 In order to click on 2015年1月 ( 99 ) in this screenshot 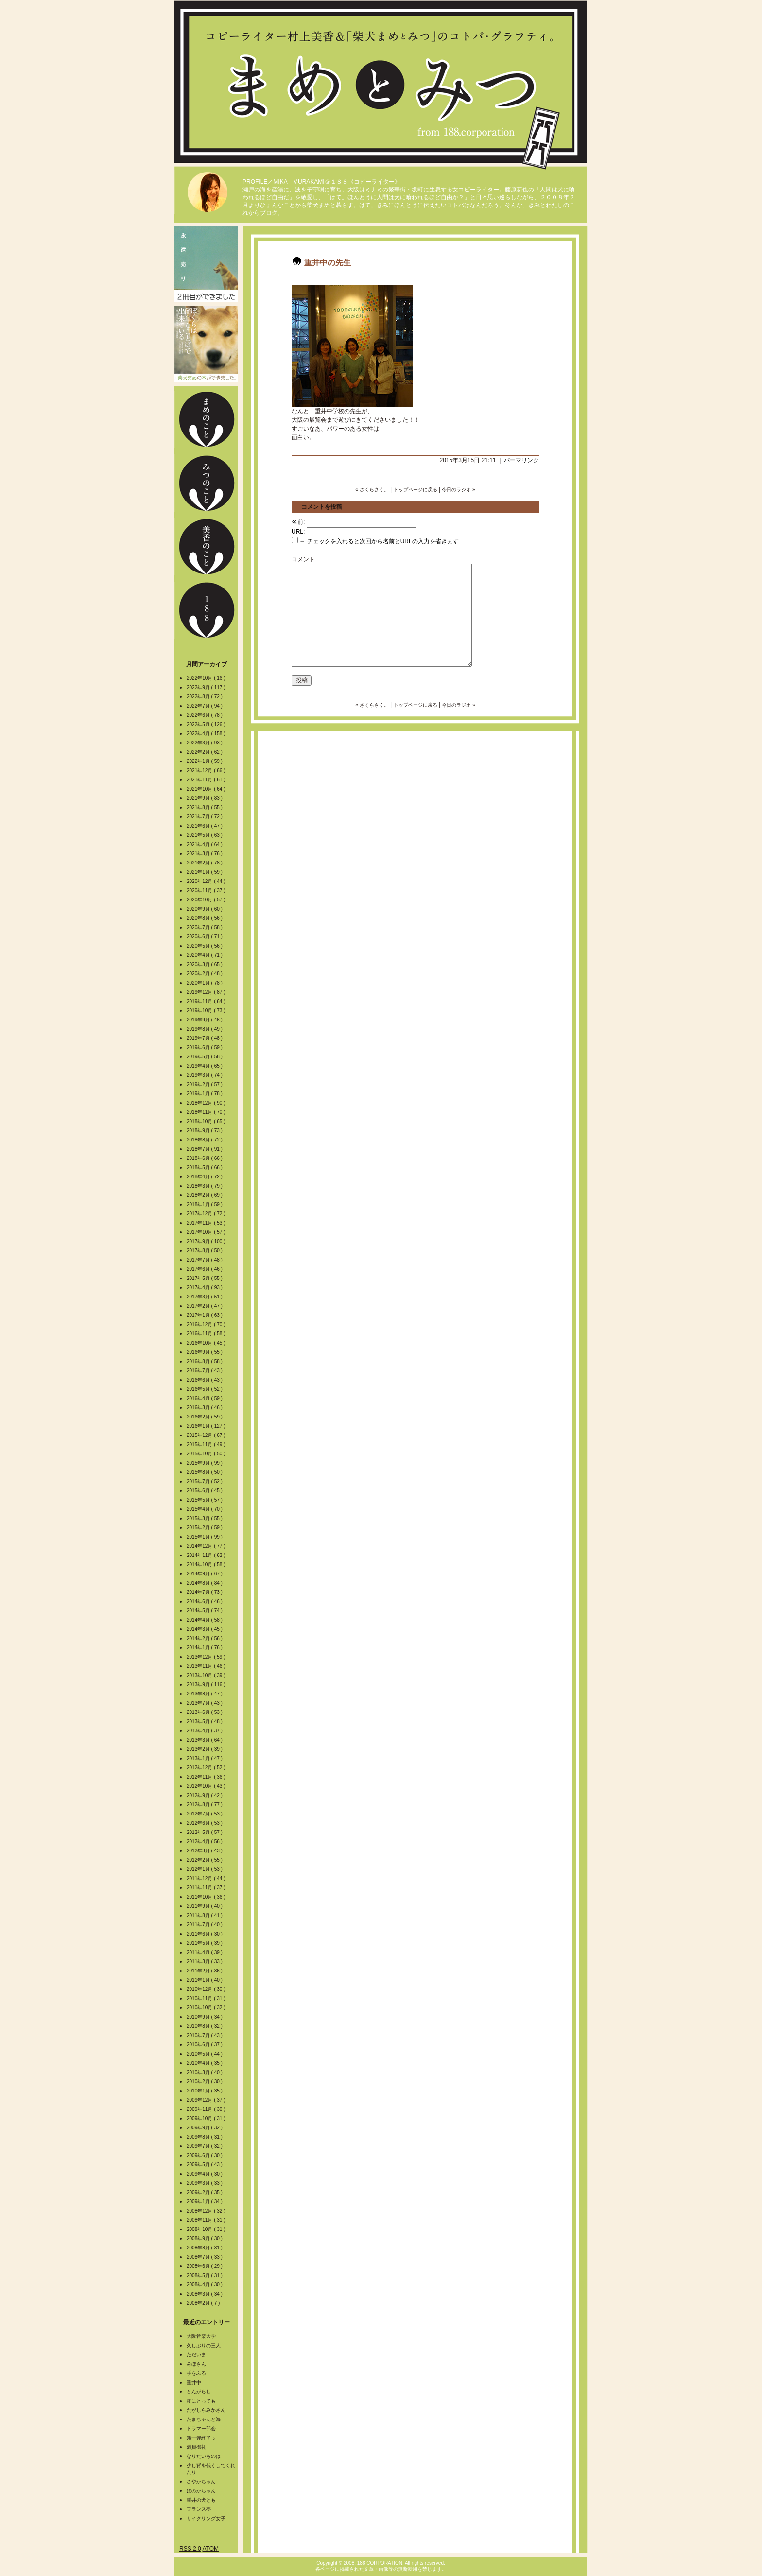, I will do `click(205, 1536)`.